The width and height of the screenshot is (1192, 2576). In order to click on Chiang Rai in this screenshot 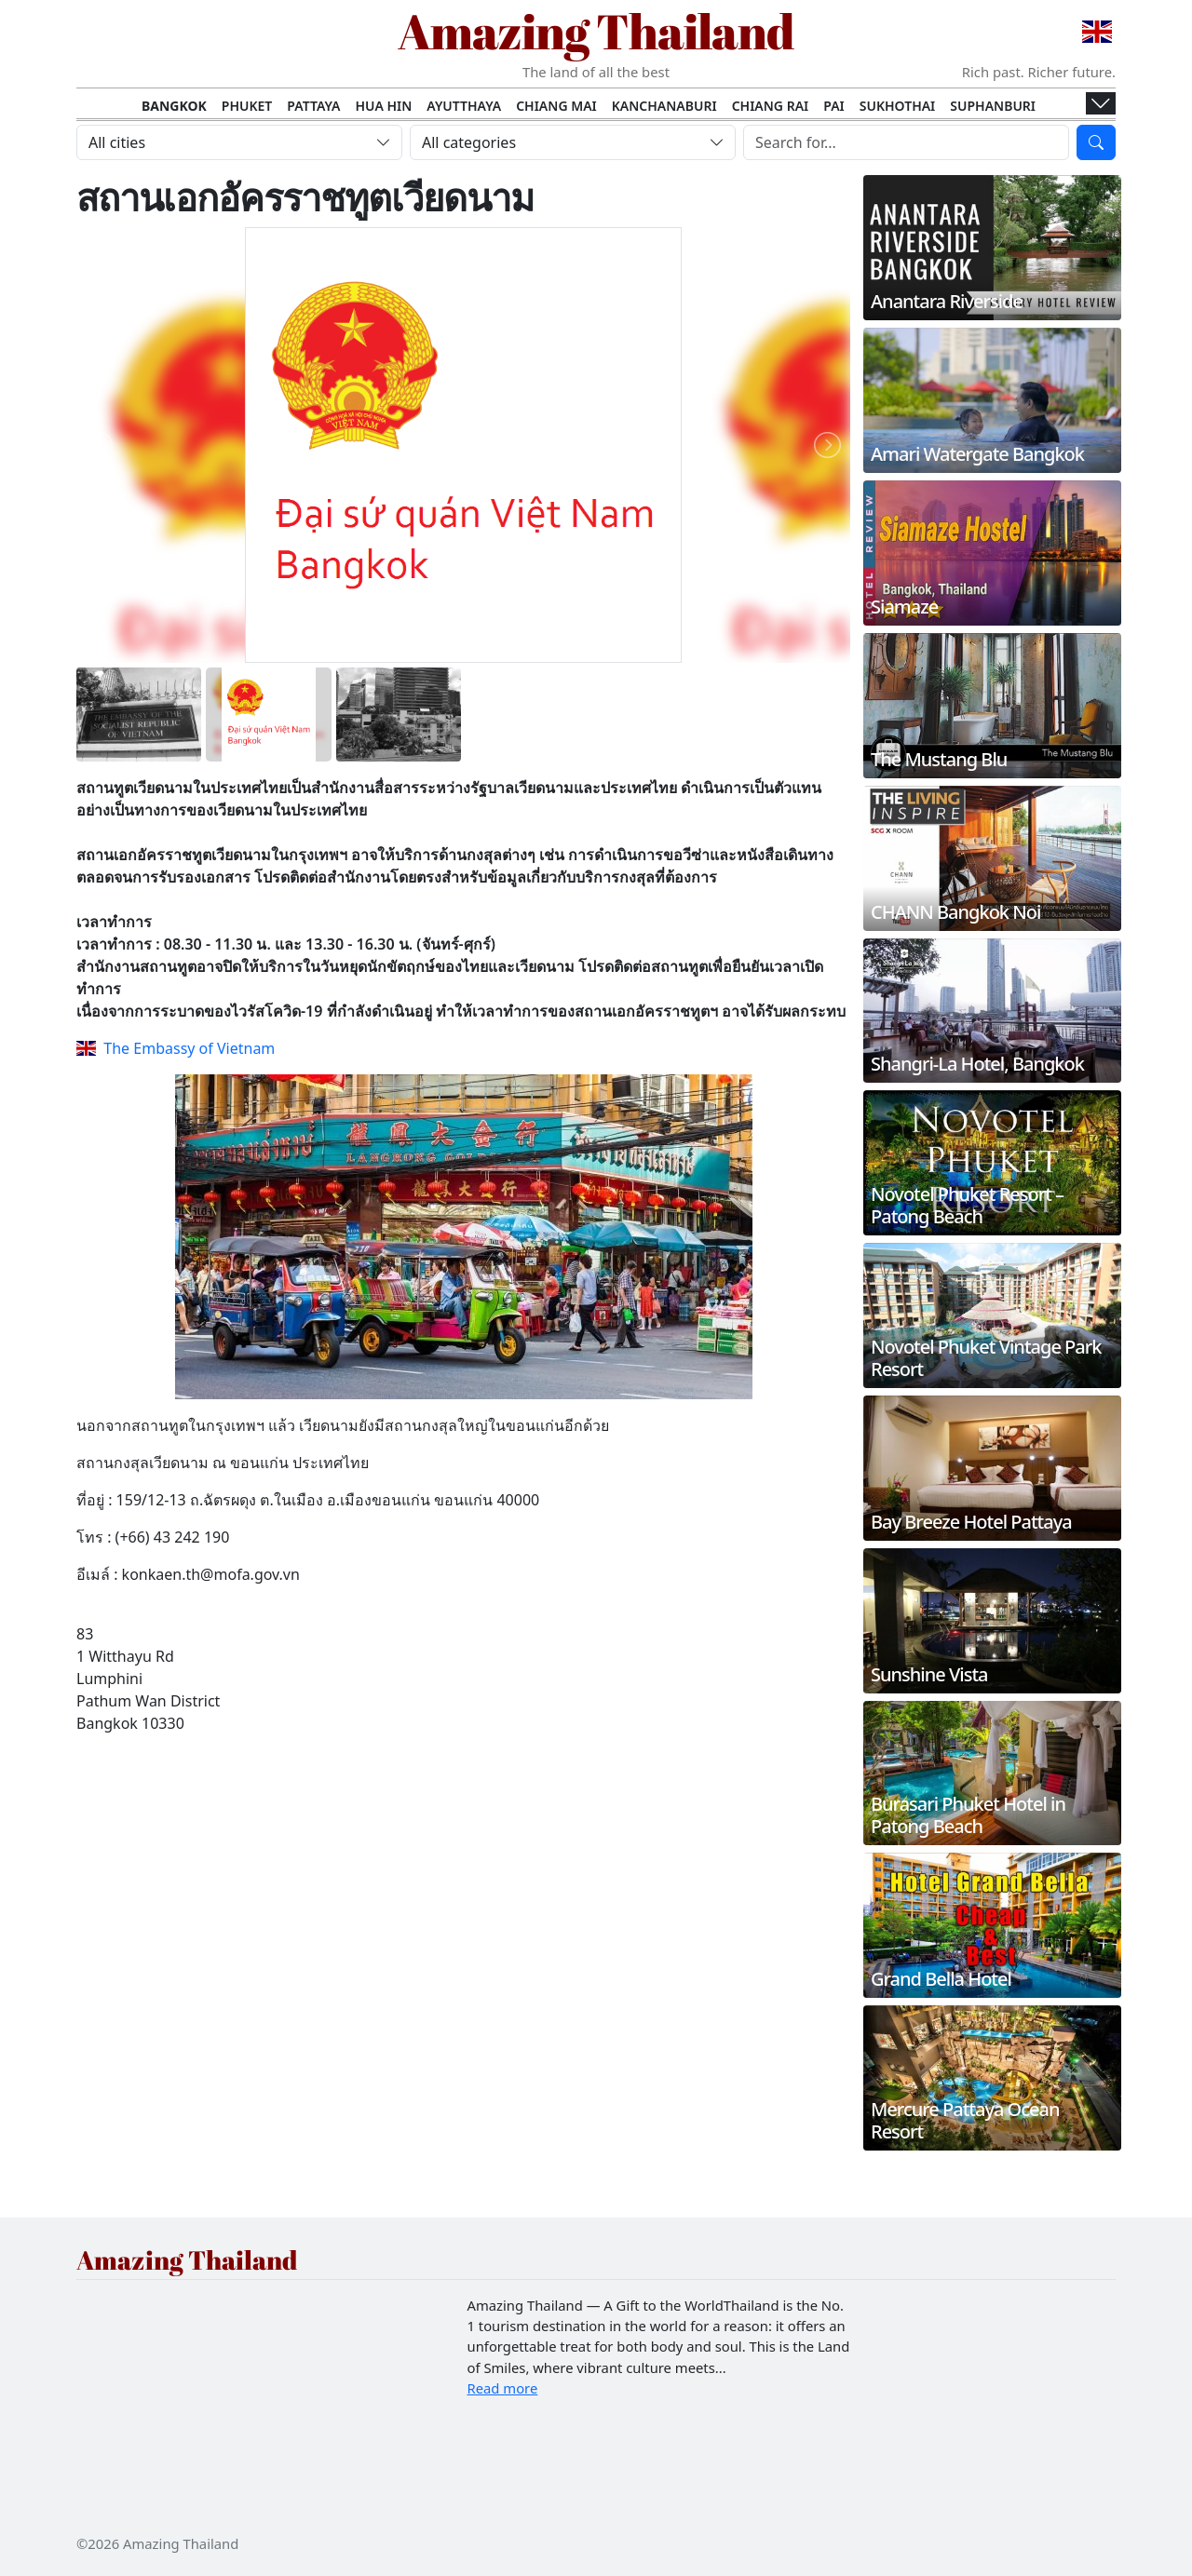, I will do `click(770, 106)`.